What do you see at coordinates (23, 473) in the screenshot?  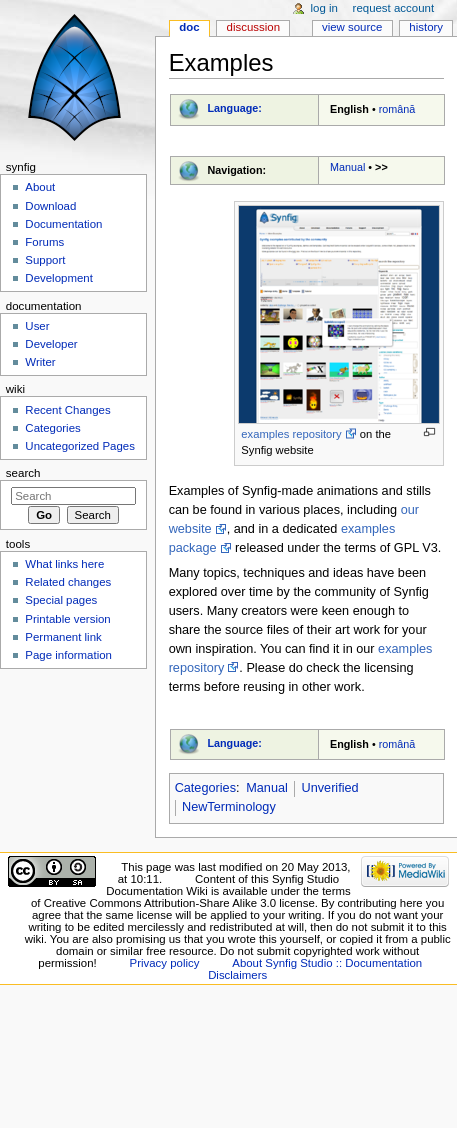 I see `Search` at bounding box center [23, 473].